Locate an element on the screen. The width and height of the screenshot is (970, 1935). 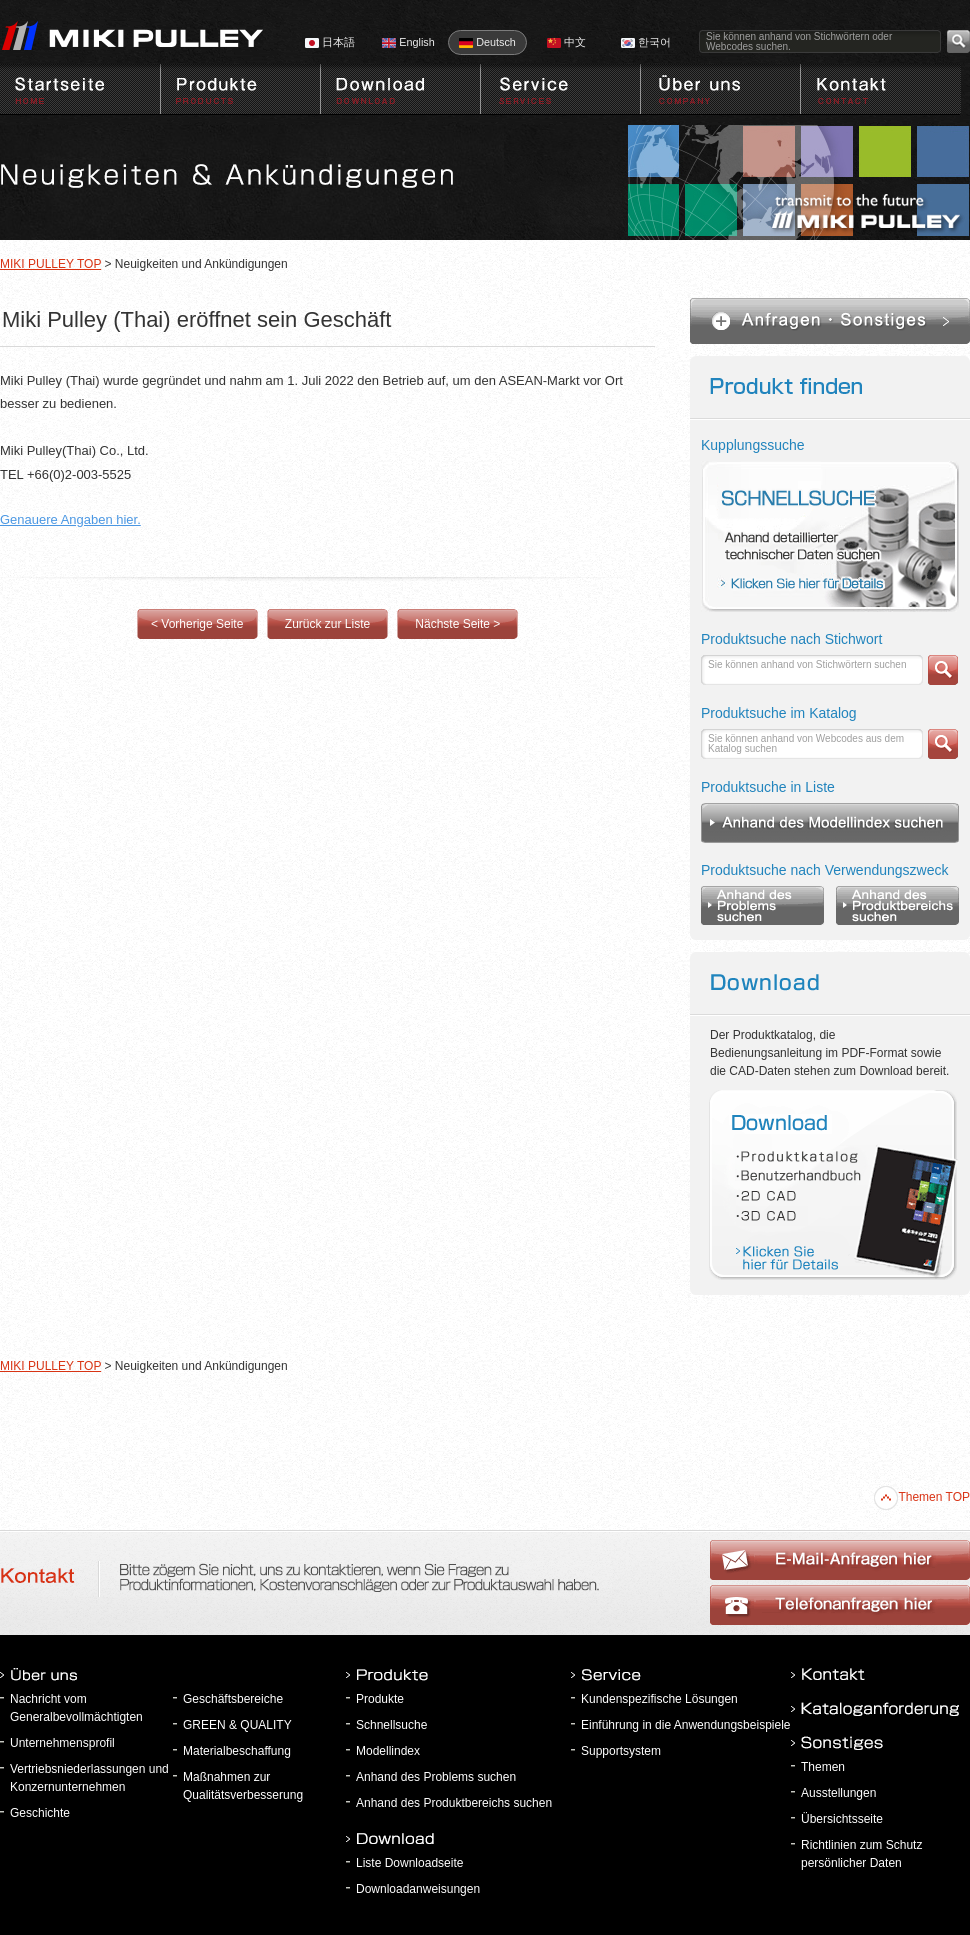
GREEN & QUALITY is located at coordinates (237, 1725).